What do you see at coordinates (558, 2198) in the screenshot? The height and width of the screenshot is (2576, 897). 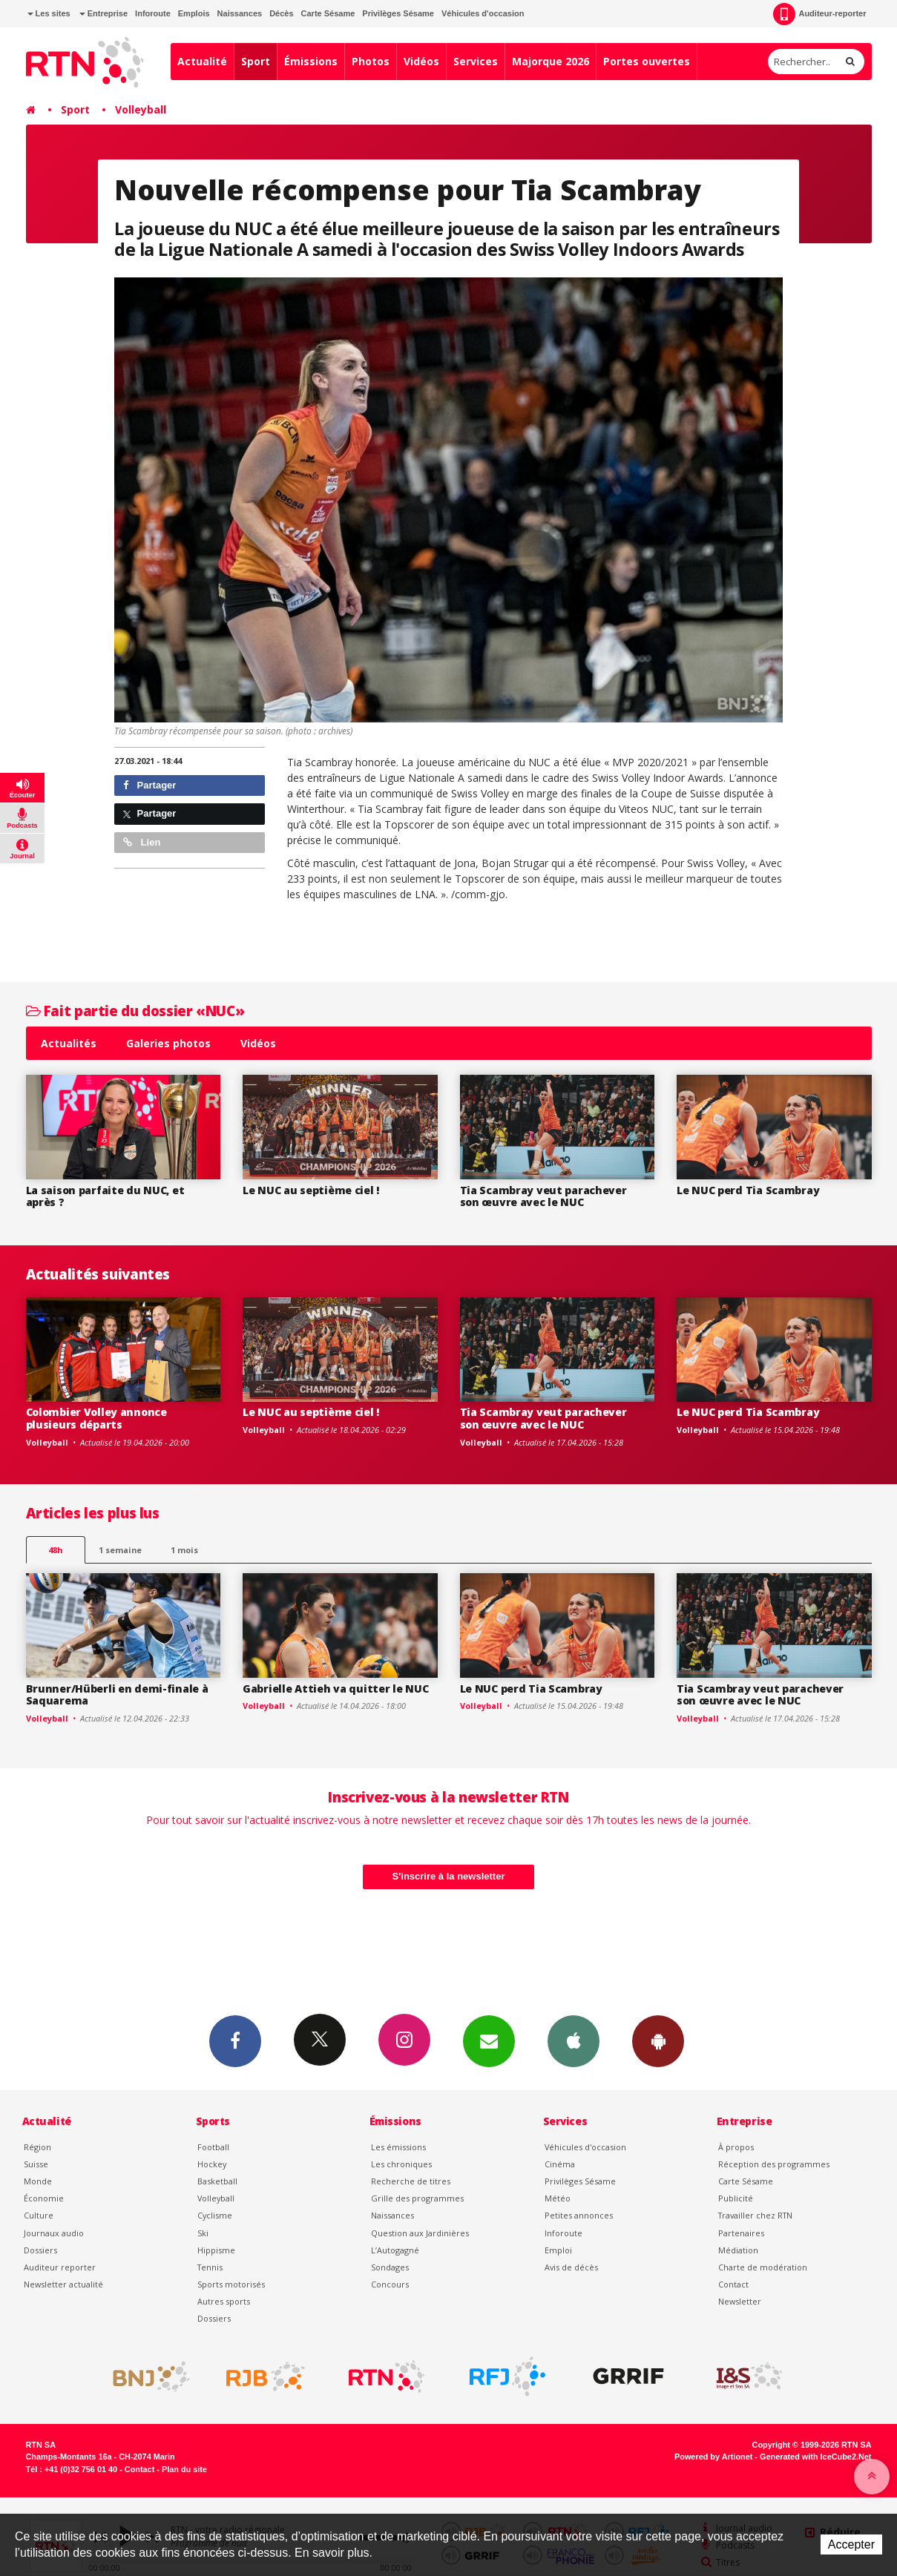 I see `Météo` at bounding box center [558, 2198].